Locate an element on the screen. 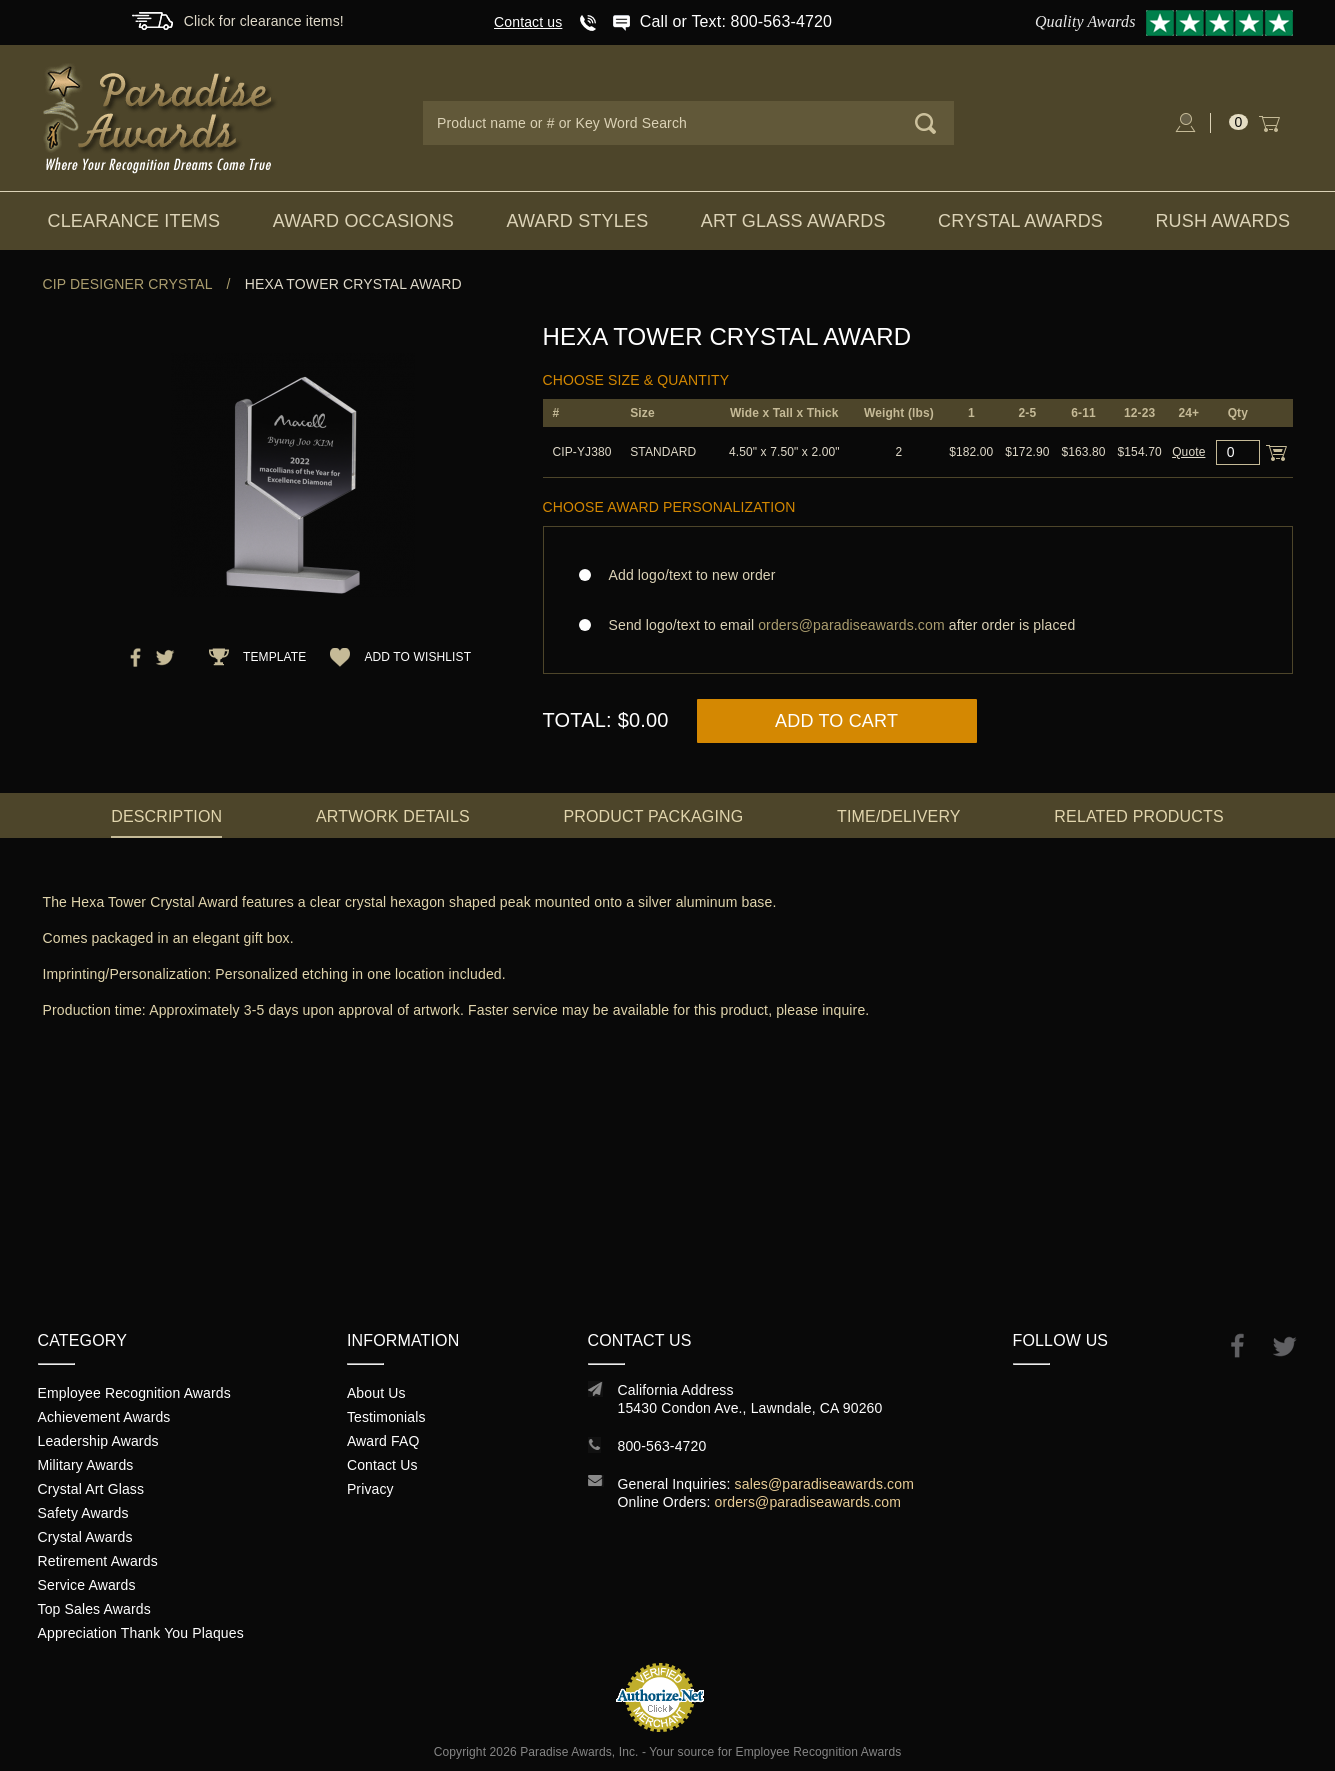  Top Sales Awards is located at coordinates (94, 1609).